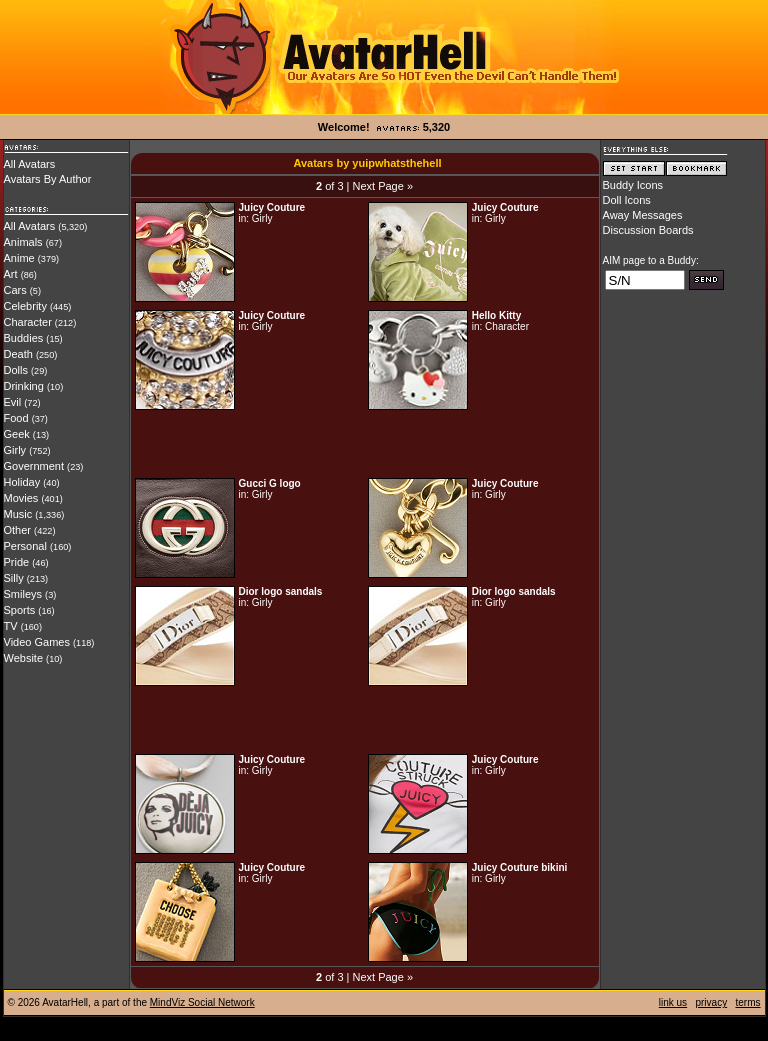 This screenshot has width=768, height=1041. What do you see at coordinates (24, 338) in the screenshot?
I see `Buddies` at bounding box center [24, 338].